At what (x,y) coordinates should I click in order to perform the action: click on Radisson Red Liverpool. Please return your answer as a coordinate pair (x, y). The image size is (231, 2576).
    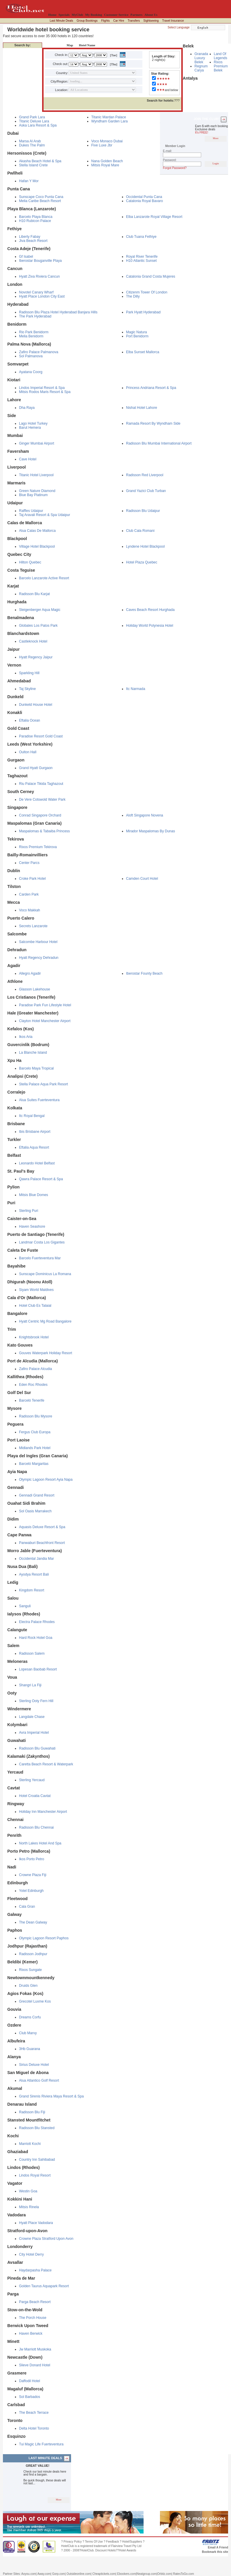
    Looking at the image, I should click on (144, 475).